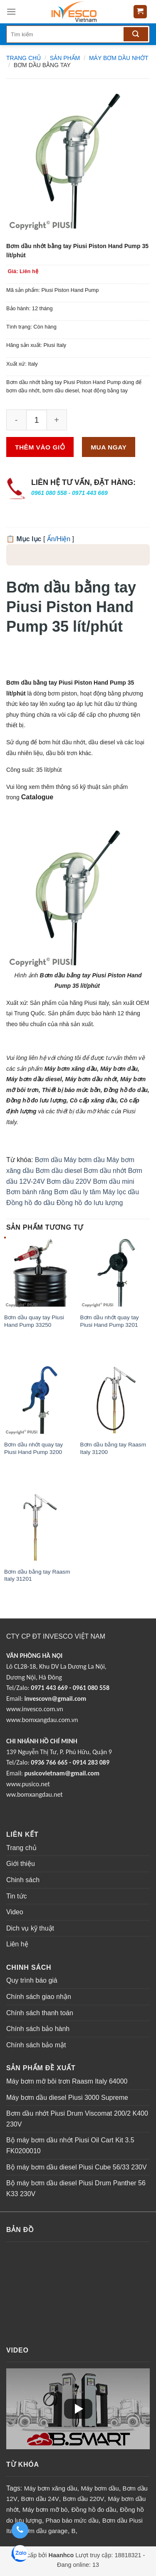 This screenshot has height=2576, width=156. I want to click on Bơm dầu, so click(48, 1159).